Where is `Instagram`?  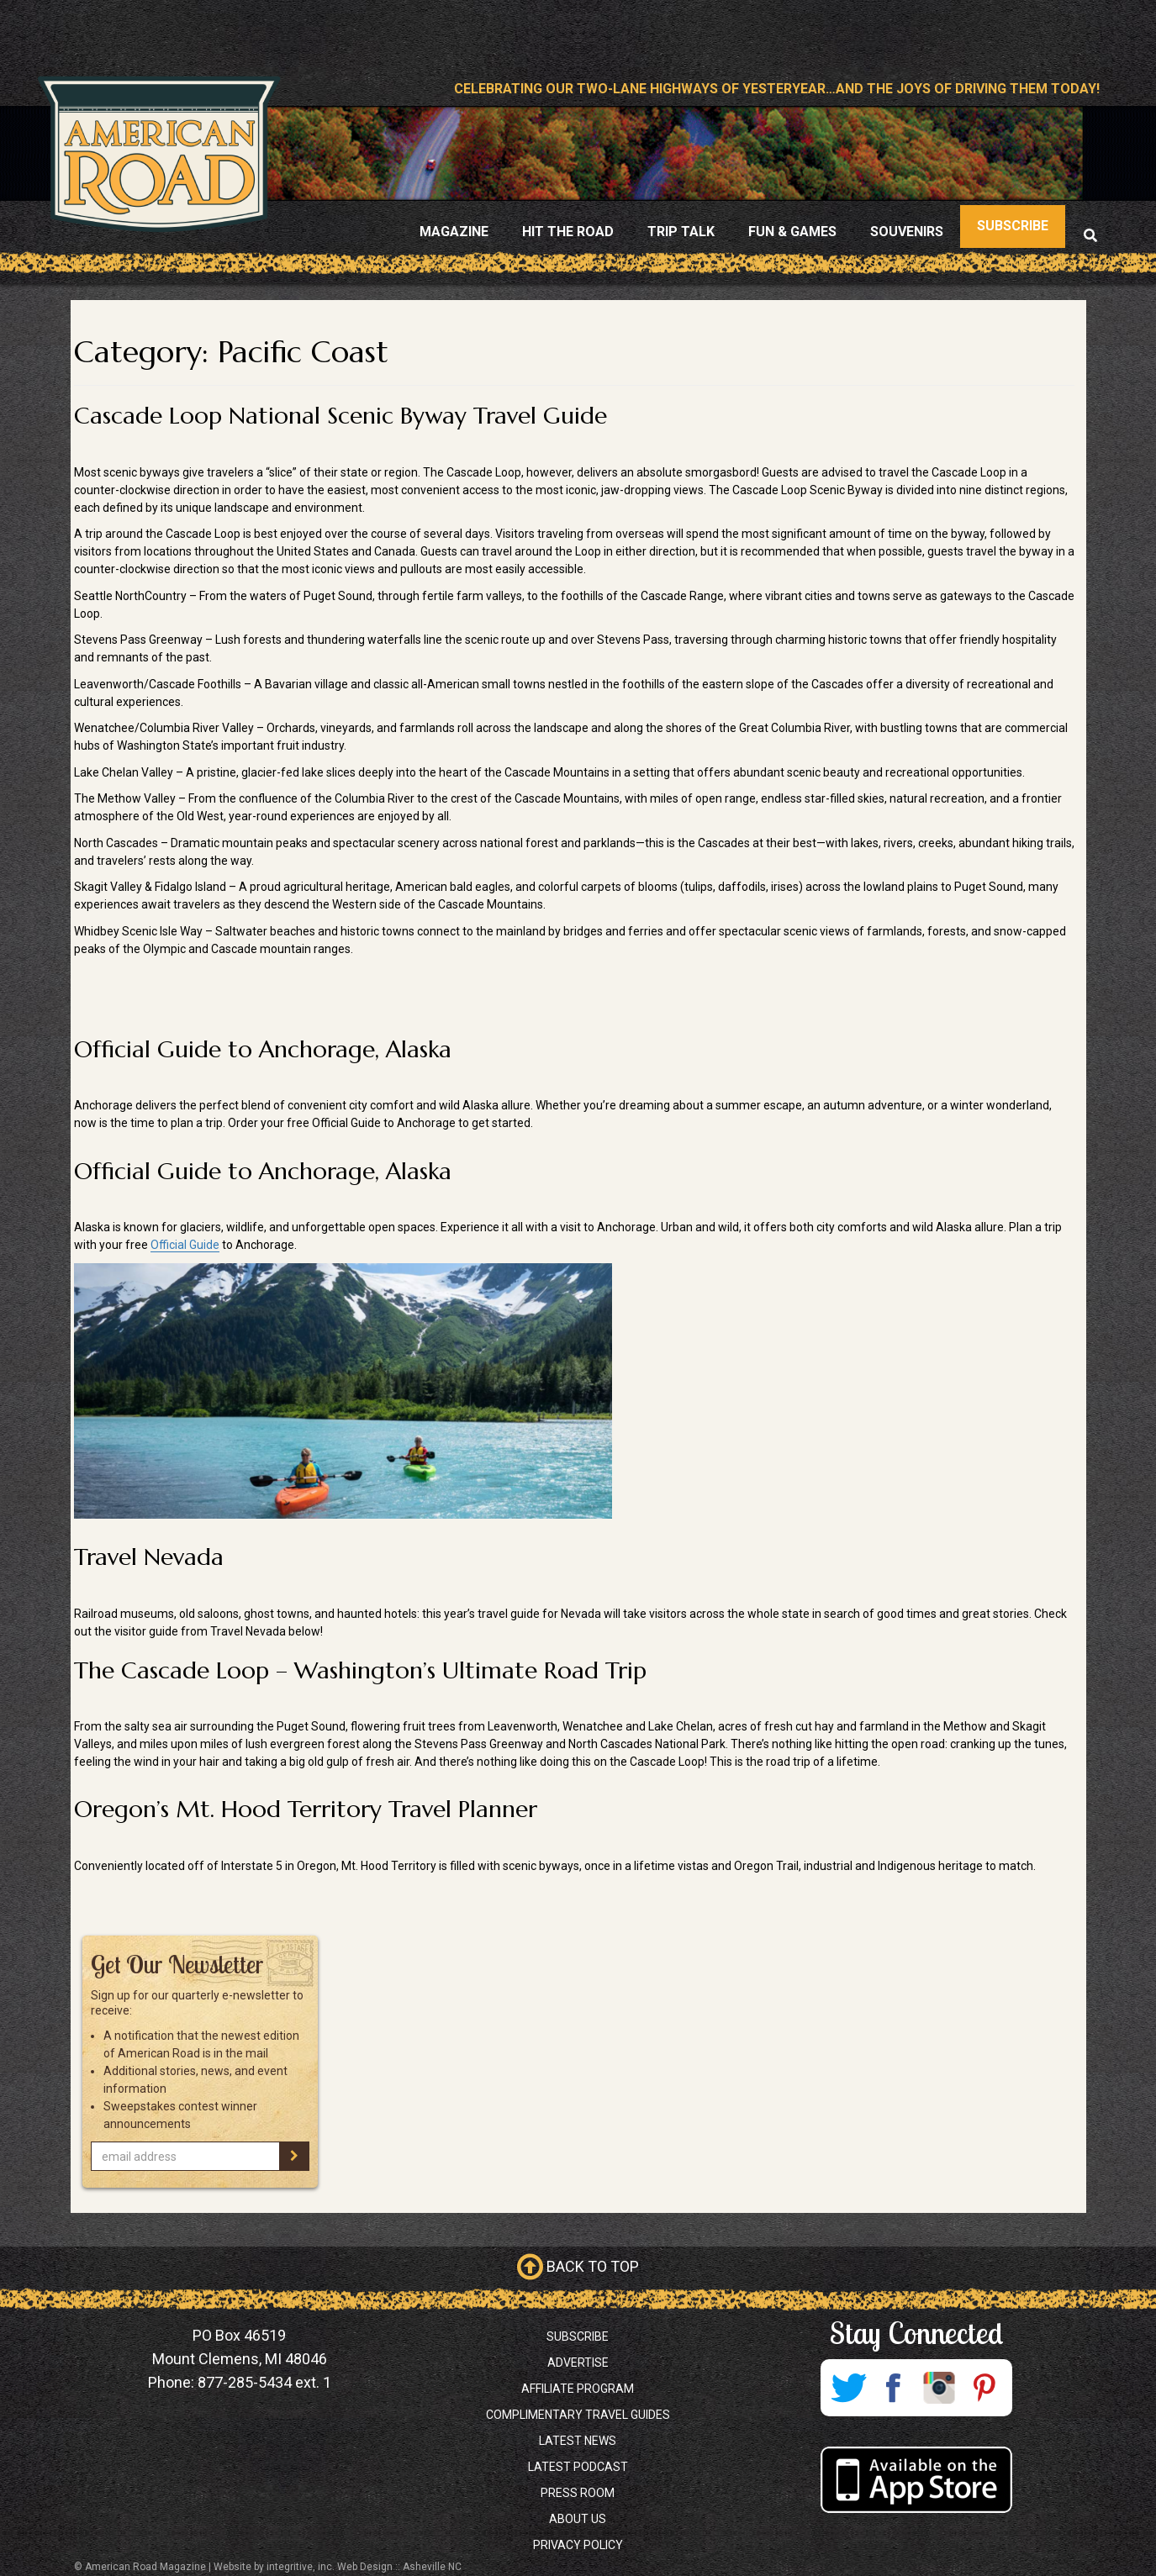 Instagram is located at coordinates (939, 2388).